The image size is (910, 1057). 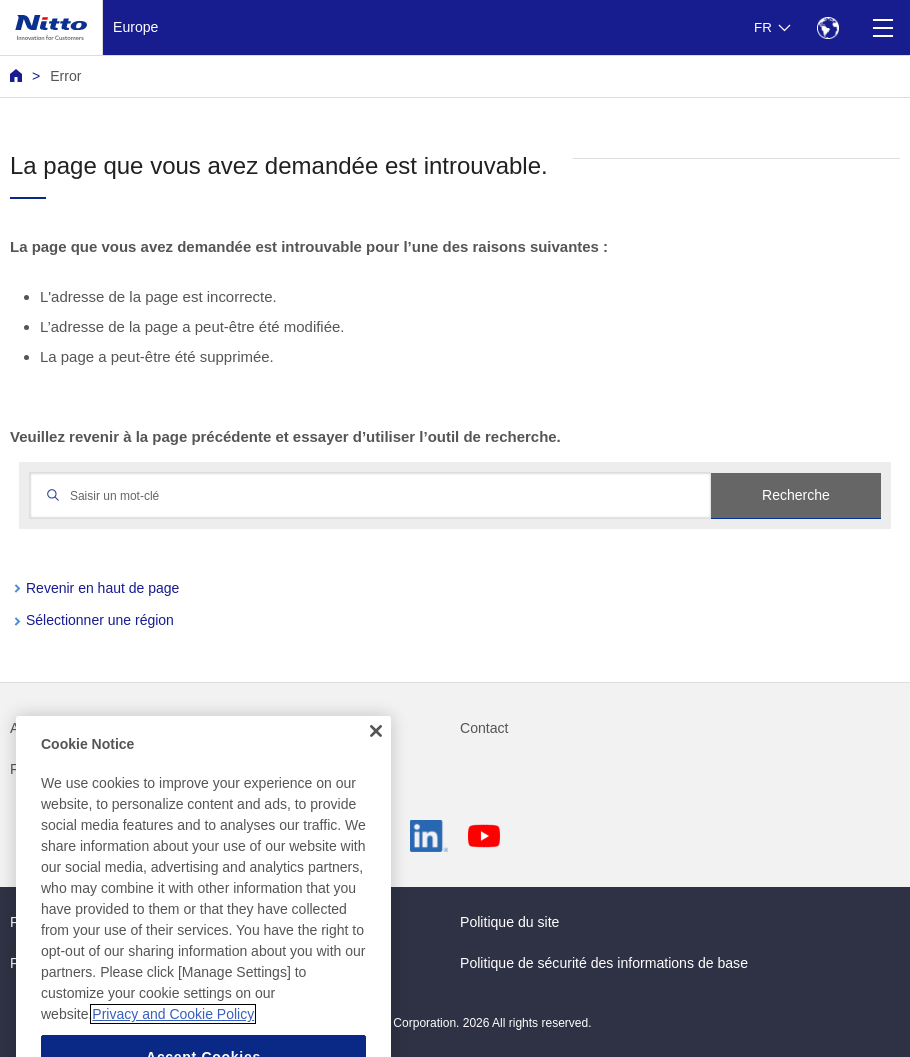 What do you see at coordinates (102, 588) in the screenshot?
I see `Revenir en haut de page` at bounding box center [102, 588].